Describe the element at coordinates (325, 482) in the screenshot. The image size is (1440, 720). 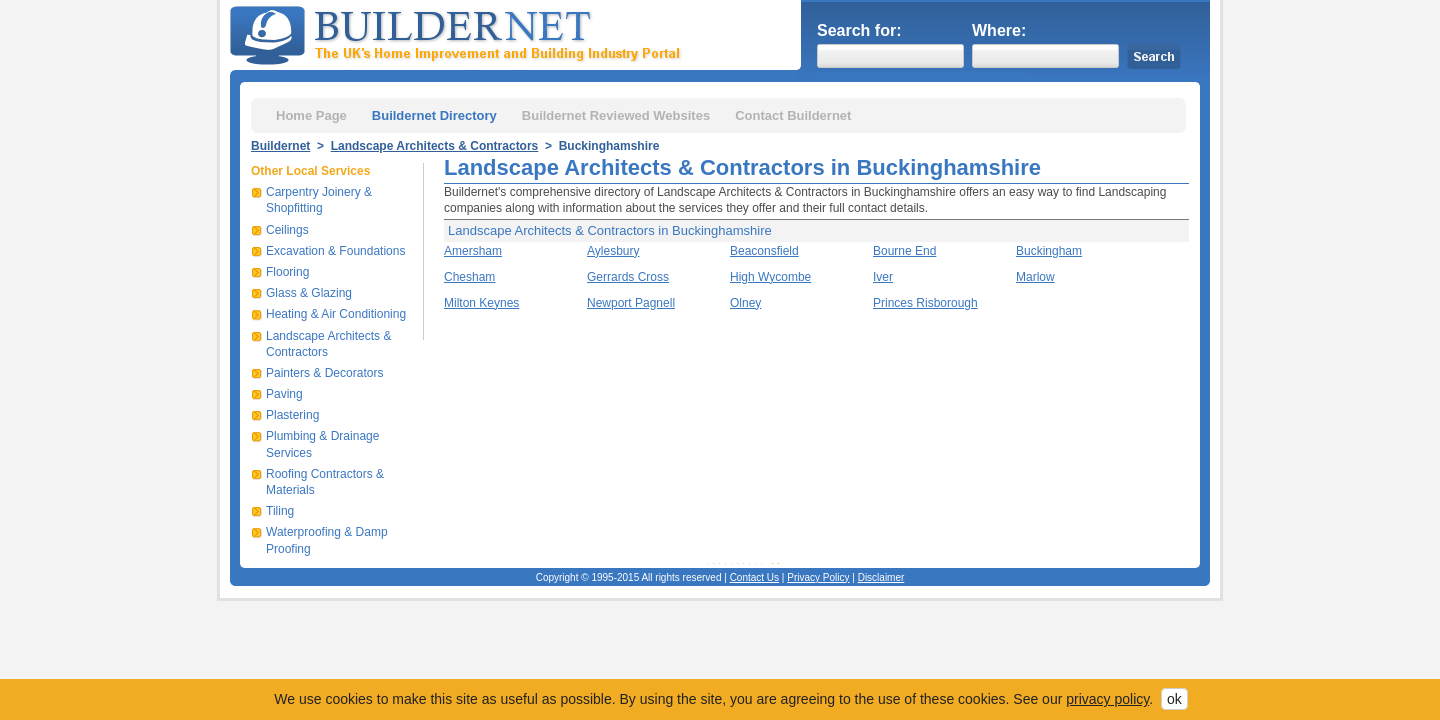
I see `Roofing Contractors & Materials` at that location.